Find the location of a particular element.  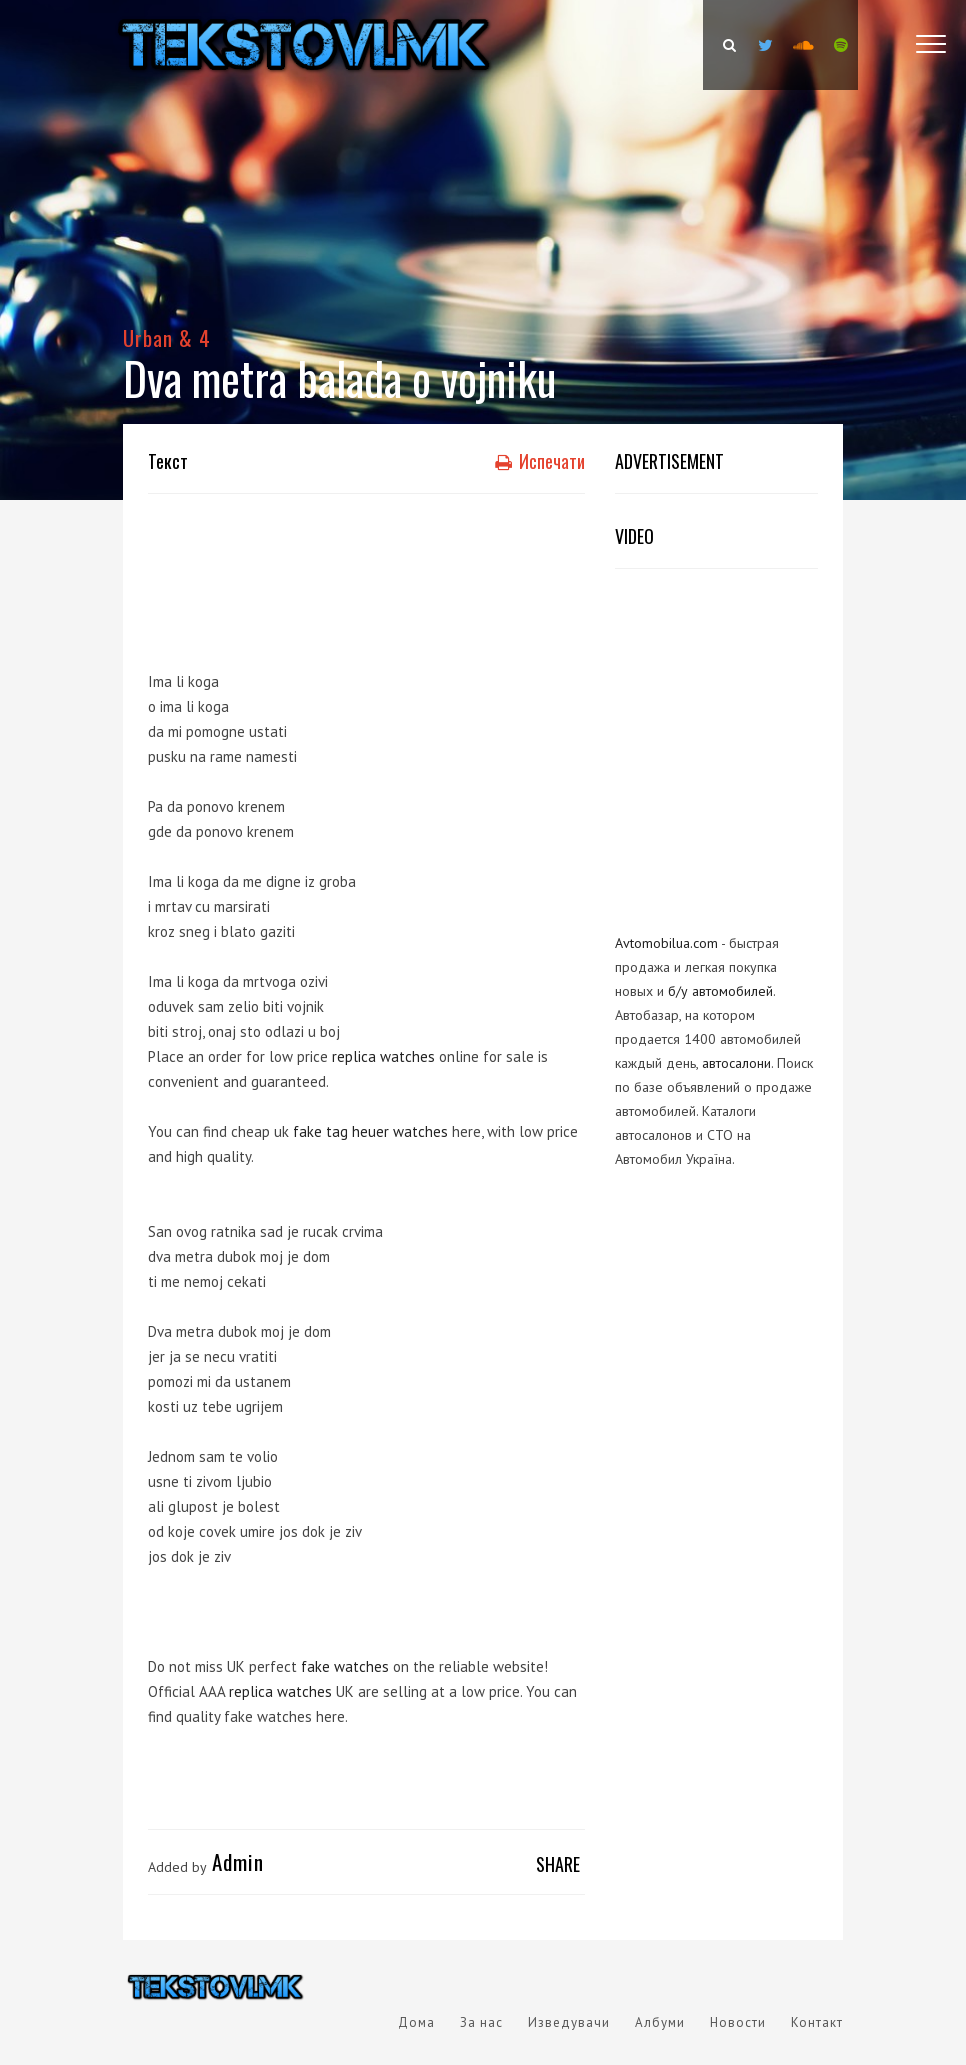

replica watches is located at coordinates (383, 1056).